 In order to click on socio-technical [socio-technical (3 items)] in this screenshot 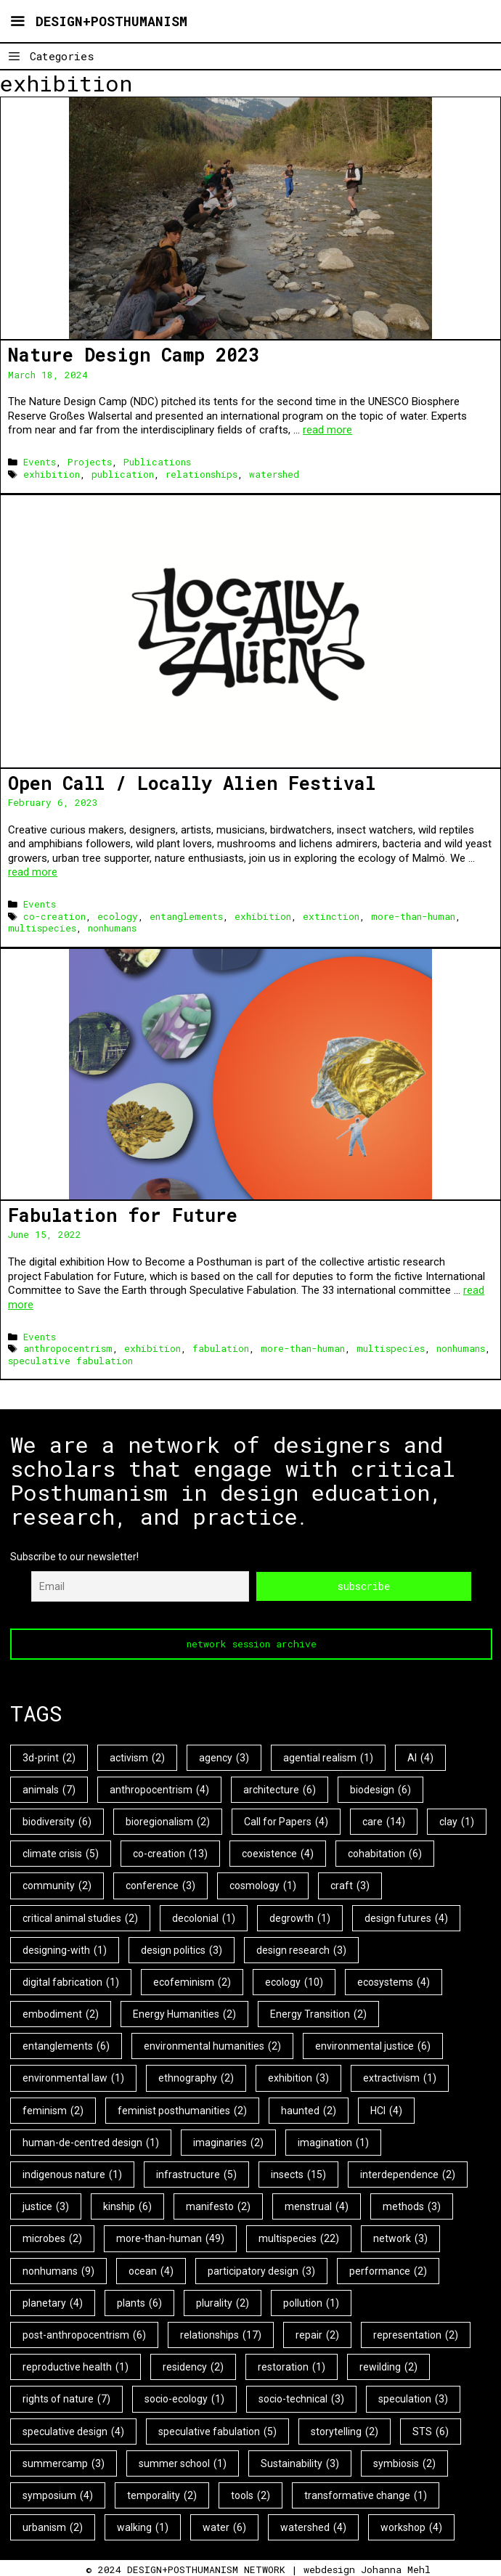, I will do `click(301, 2398)`.